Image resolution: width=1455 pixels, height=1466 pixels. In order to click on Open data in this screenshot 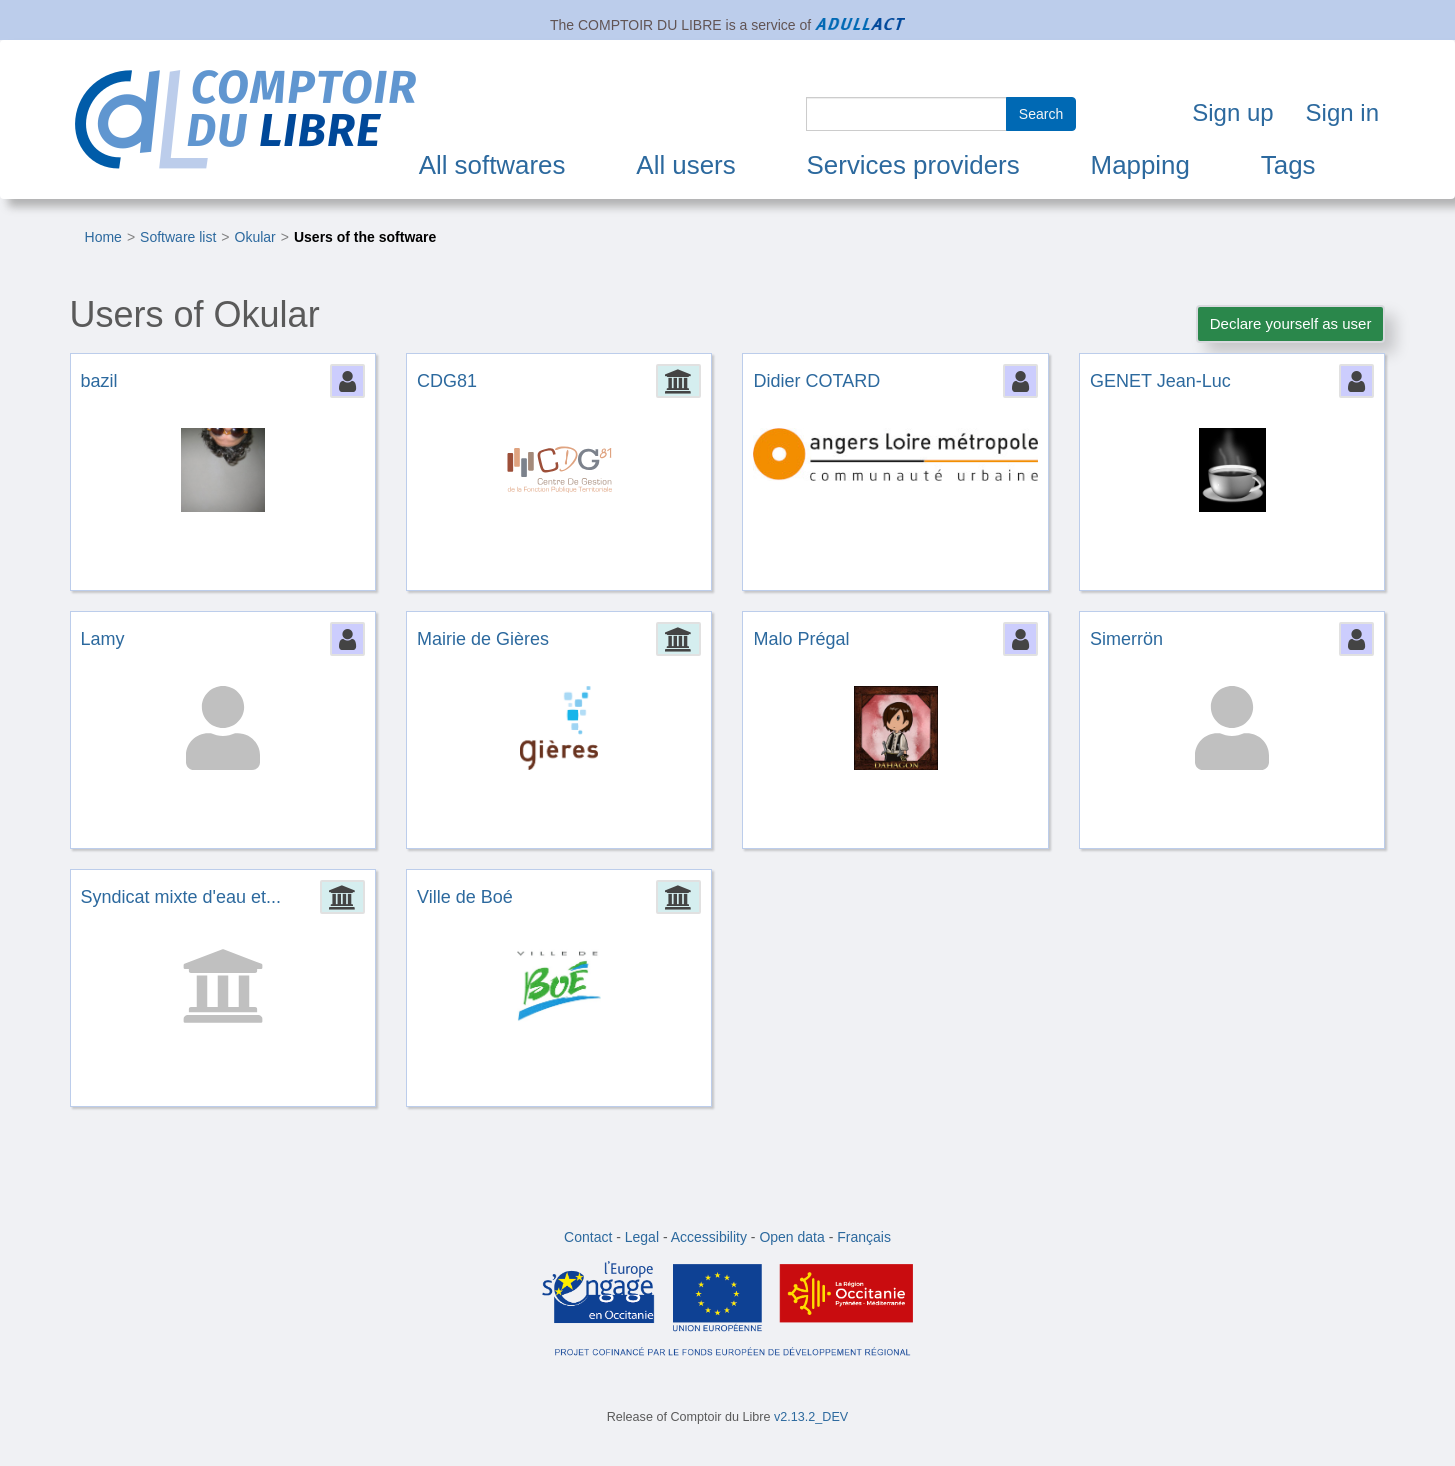, I will do `click(791, 1237)`.